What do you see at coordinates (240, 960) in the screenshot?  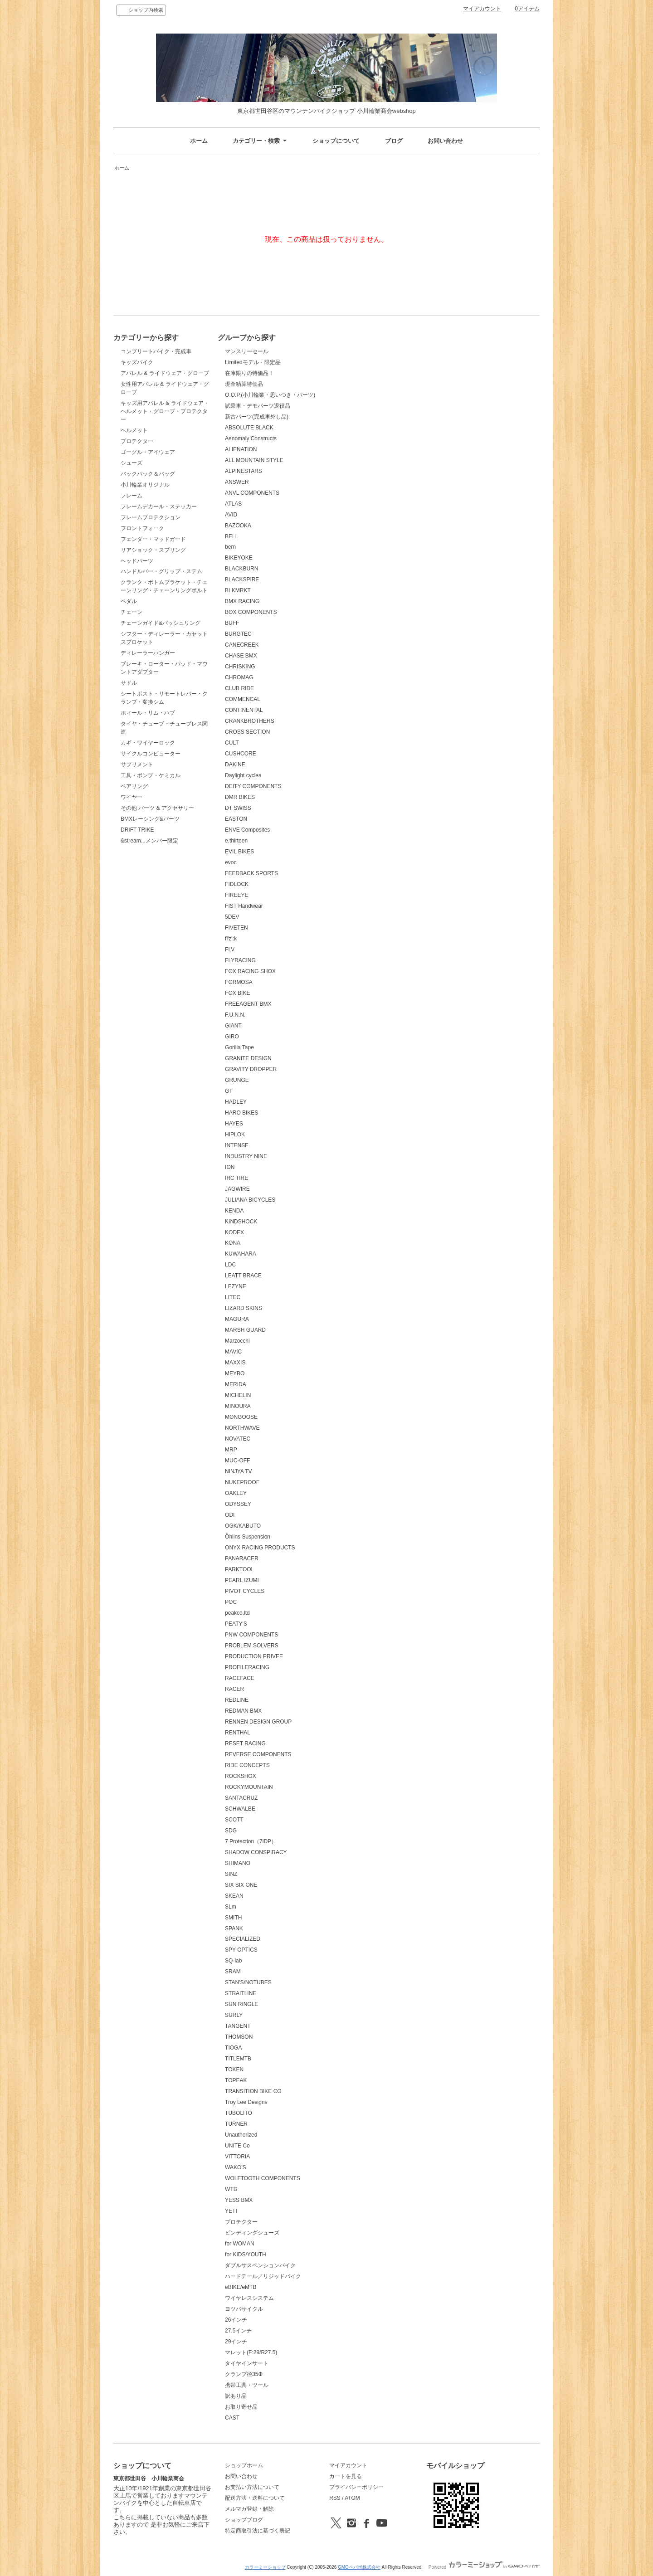 I see `FLYRACING` at bounding box center [240, 960].